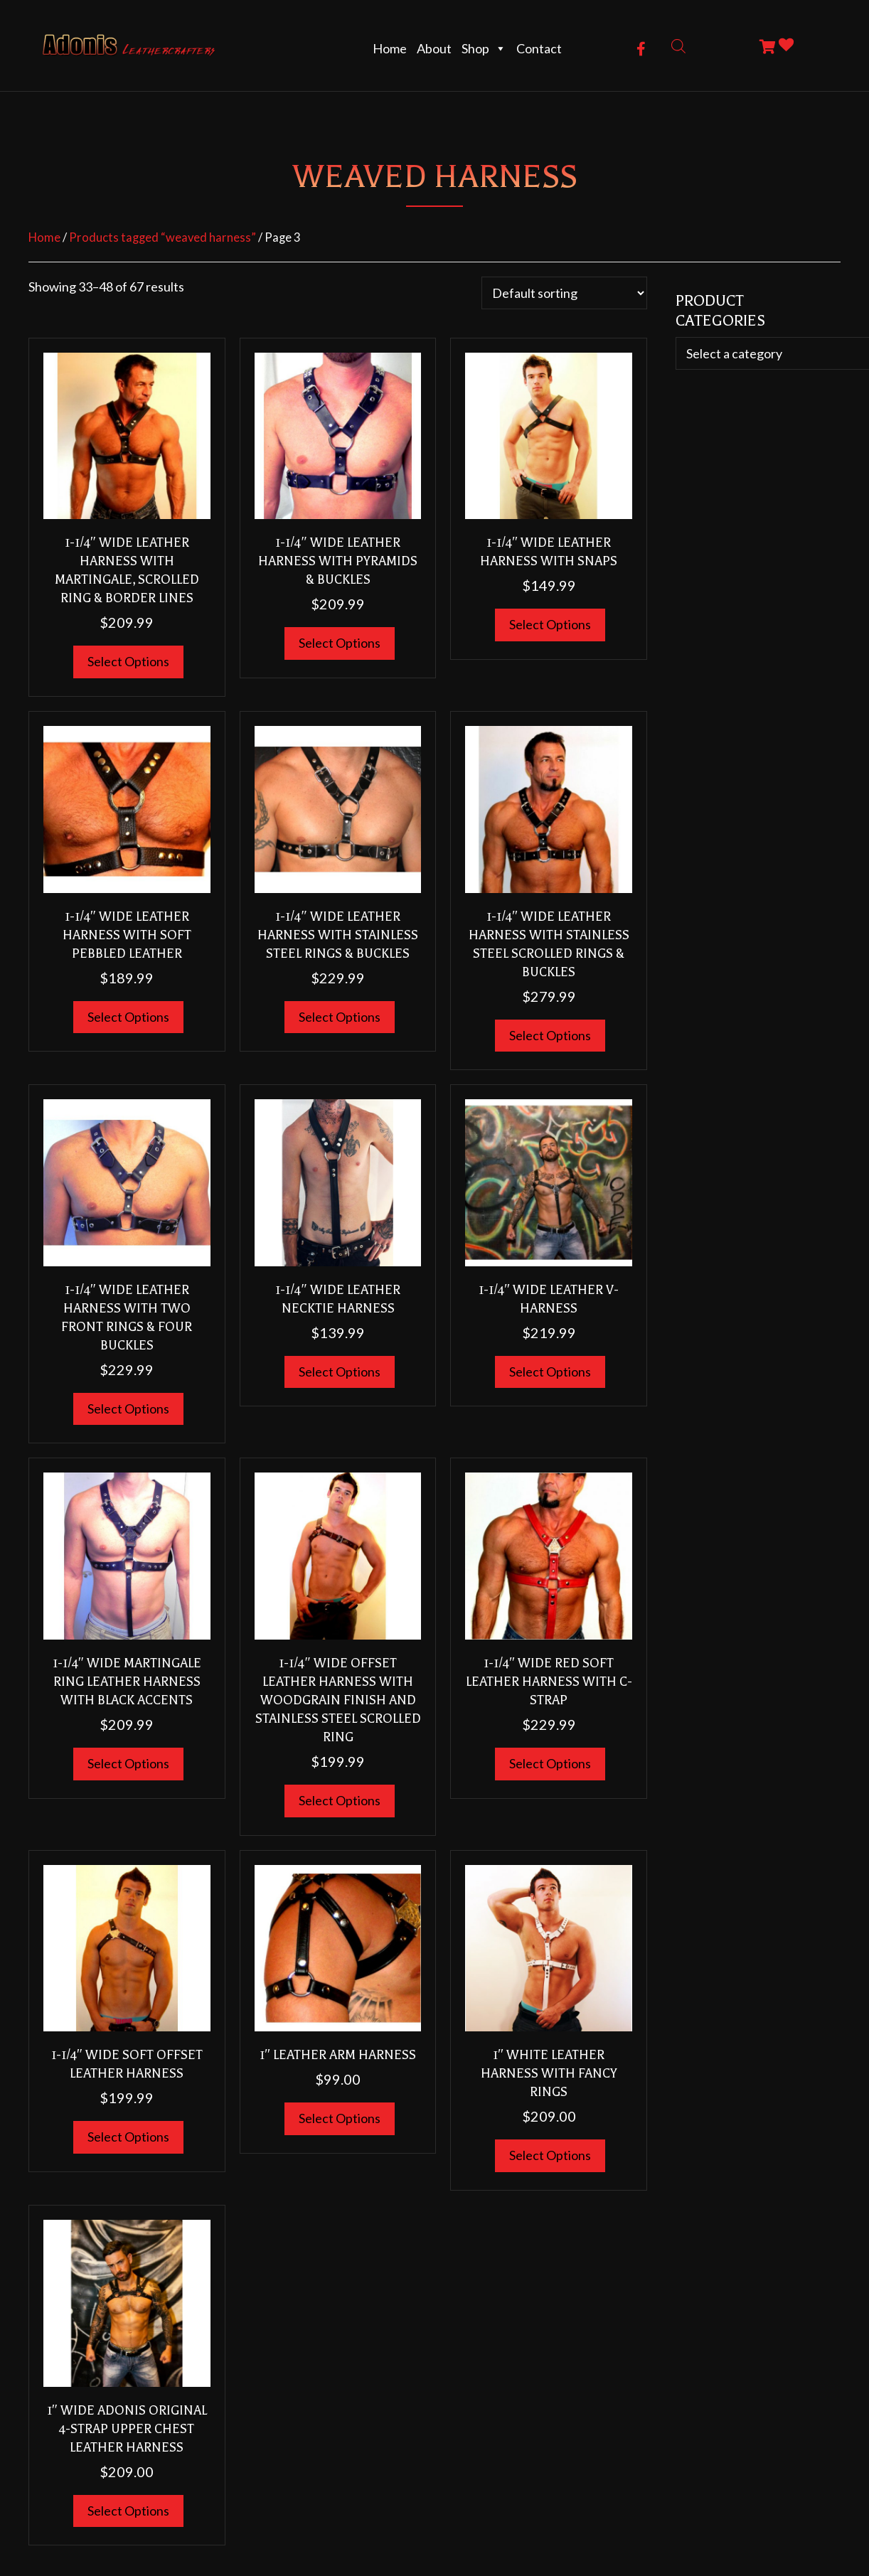 This screenshot has width=869, height=2576. I want to click on [Open search bar], so click(678, 45).